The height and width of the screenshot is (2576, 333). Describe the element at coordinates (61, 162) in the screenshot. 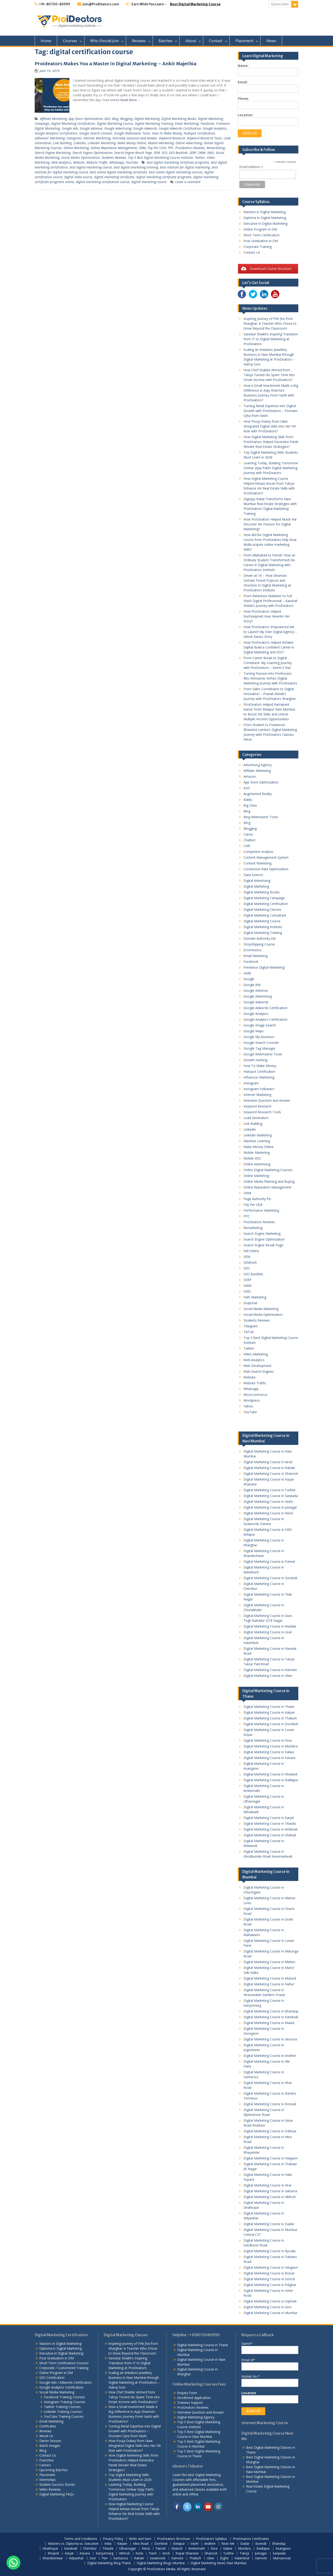

I see `Web Analytics` at that location.